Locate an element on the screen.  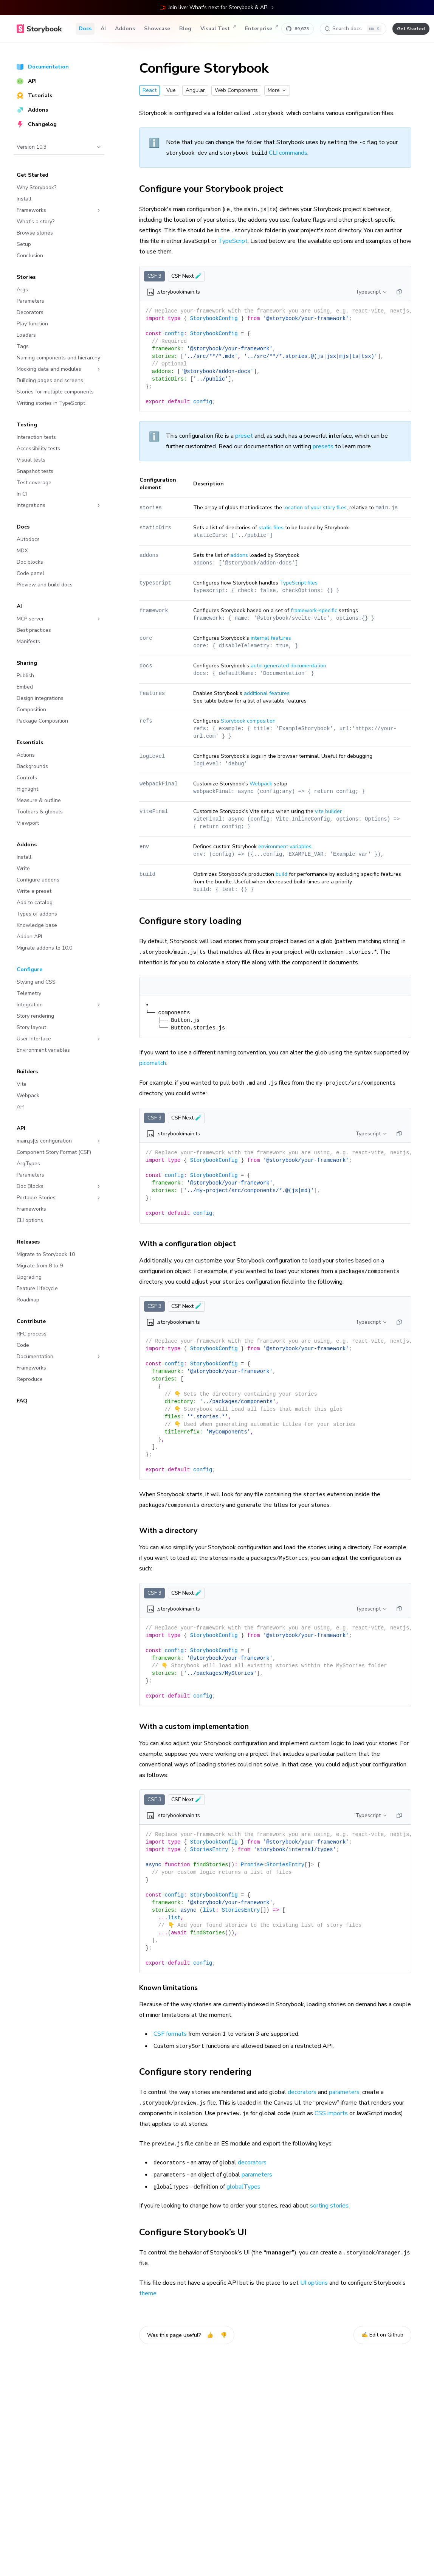
Visual Test is located at coordinates (218, 29).